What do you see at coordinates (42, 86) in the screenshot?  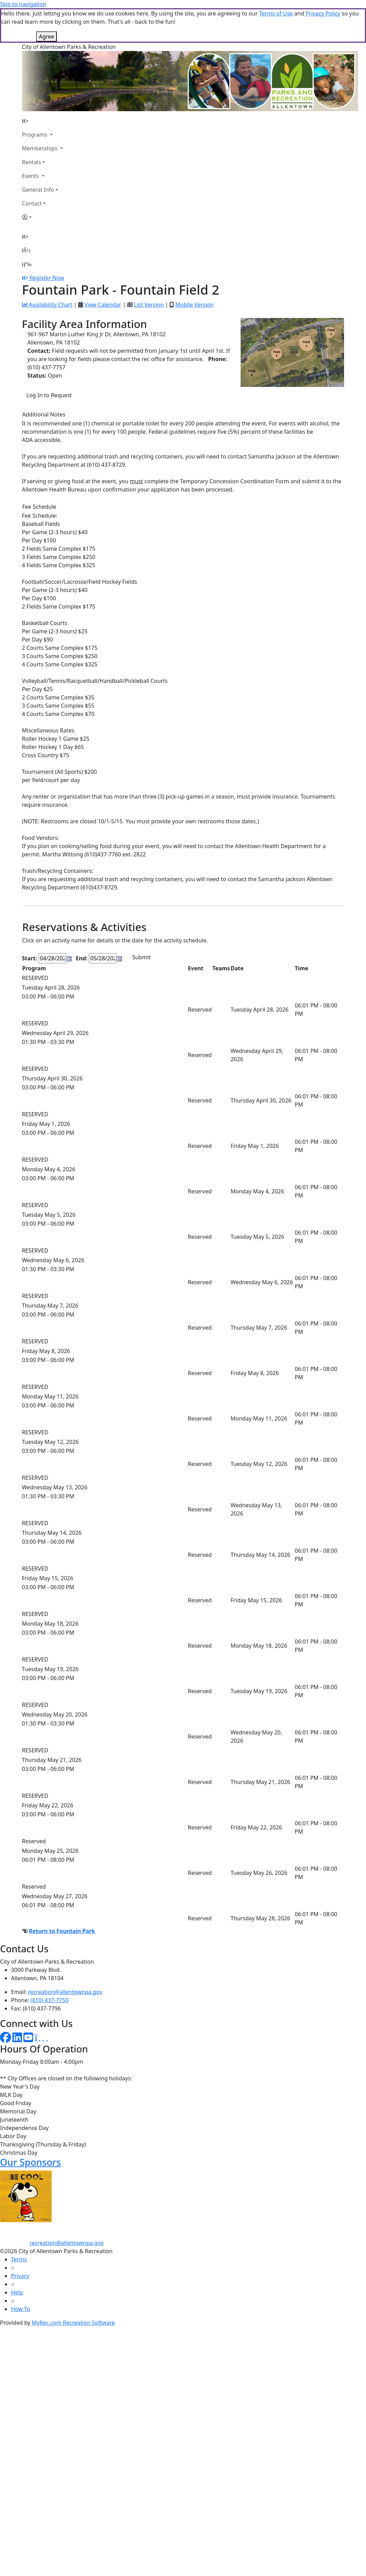 I see `[Home Page]` at bounding box center [42, 86].